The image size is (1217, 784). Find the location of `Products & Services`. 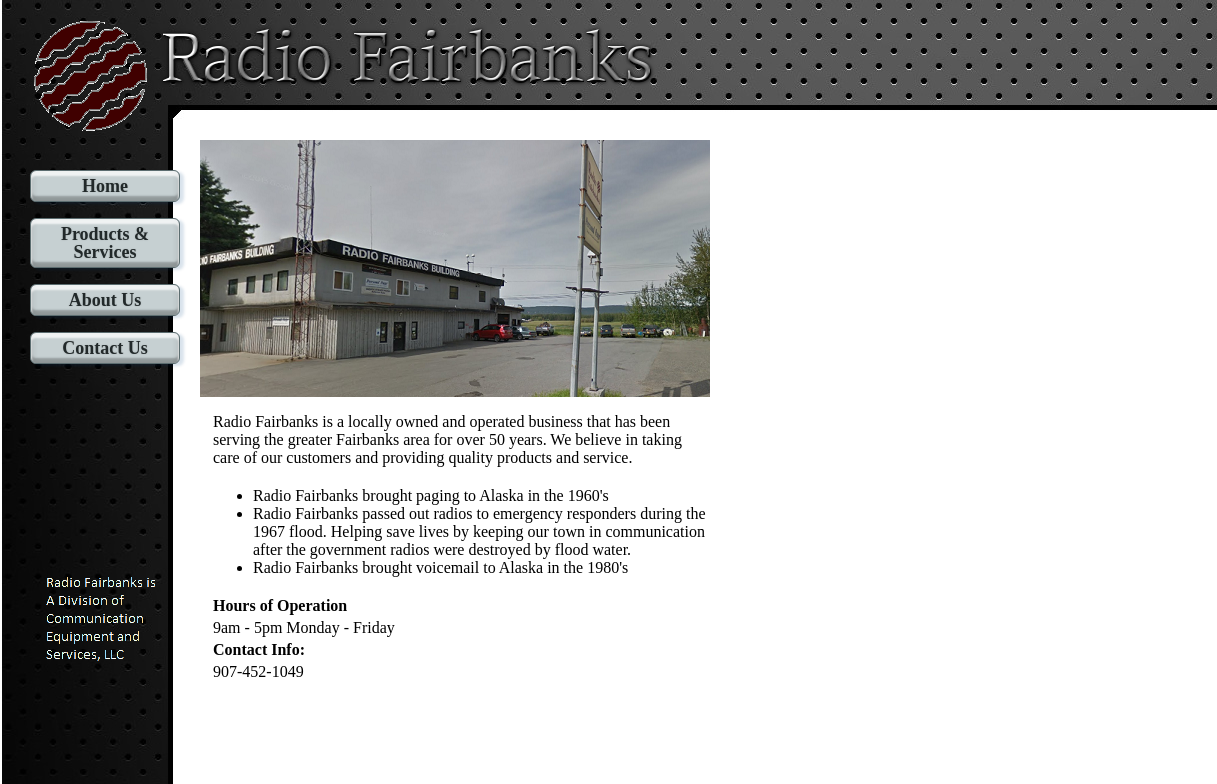

Products & Services is located at coordinates (105, 243).